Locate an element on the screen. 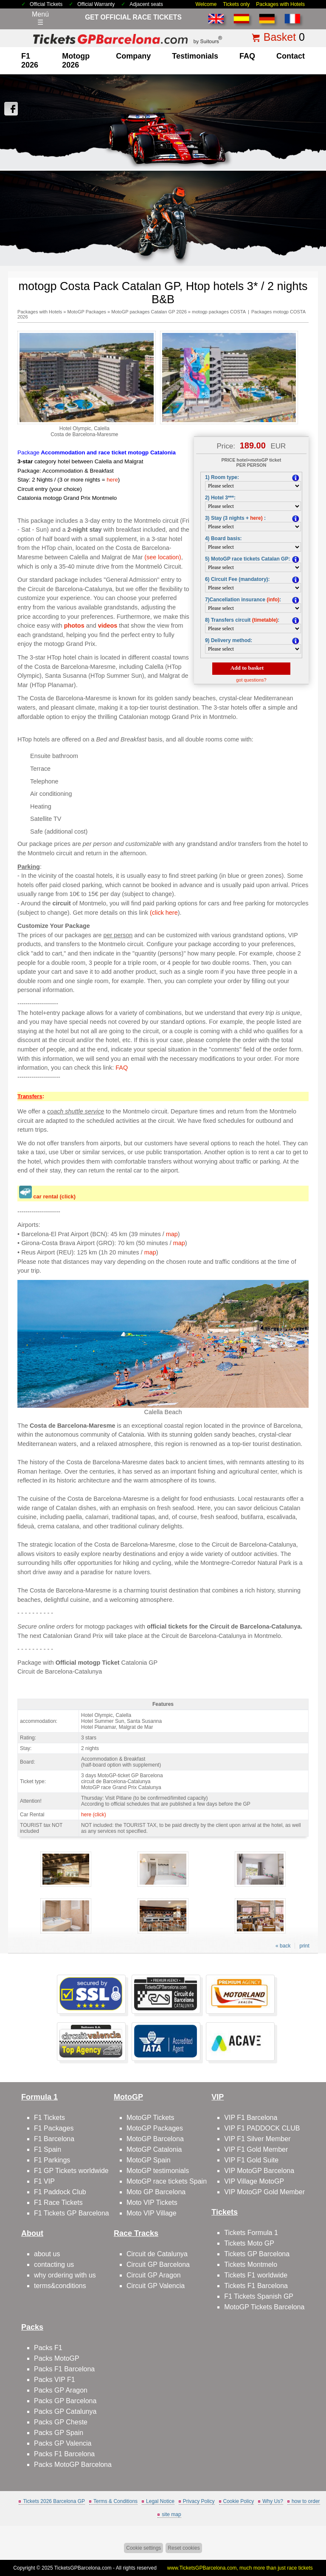 Image resolution: width=326 pixels, height=2576 pixels. map is located at coordinates (172, 1234).